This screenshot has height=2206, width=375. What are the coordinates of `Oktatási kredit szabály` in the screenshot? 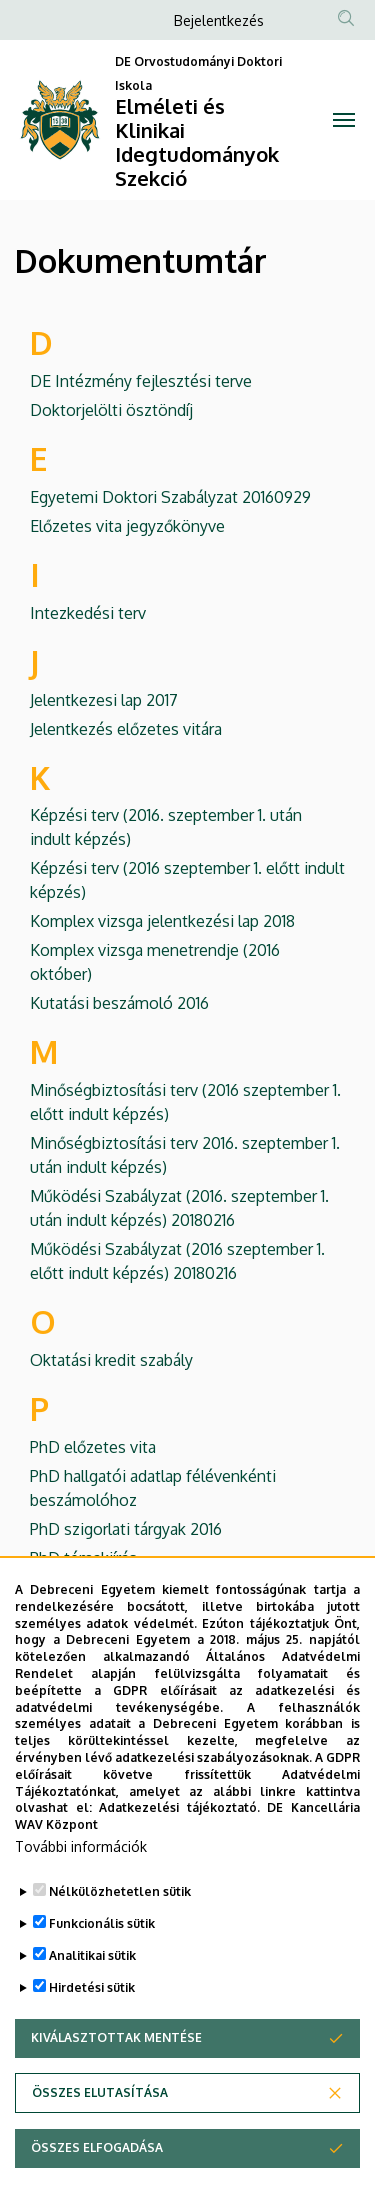 It's located at (111, 1360).